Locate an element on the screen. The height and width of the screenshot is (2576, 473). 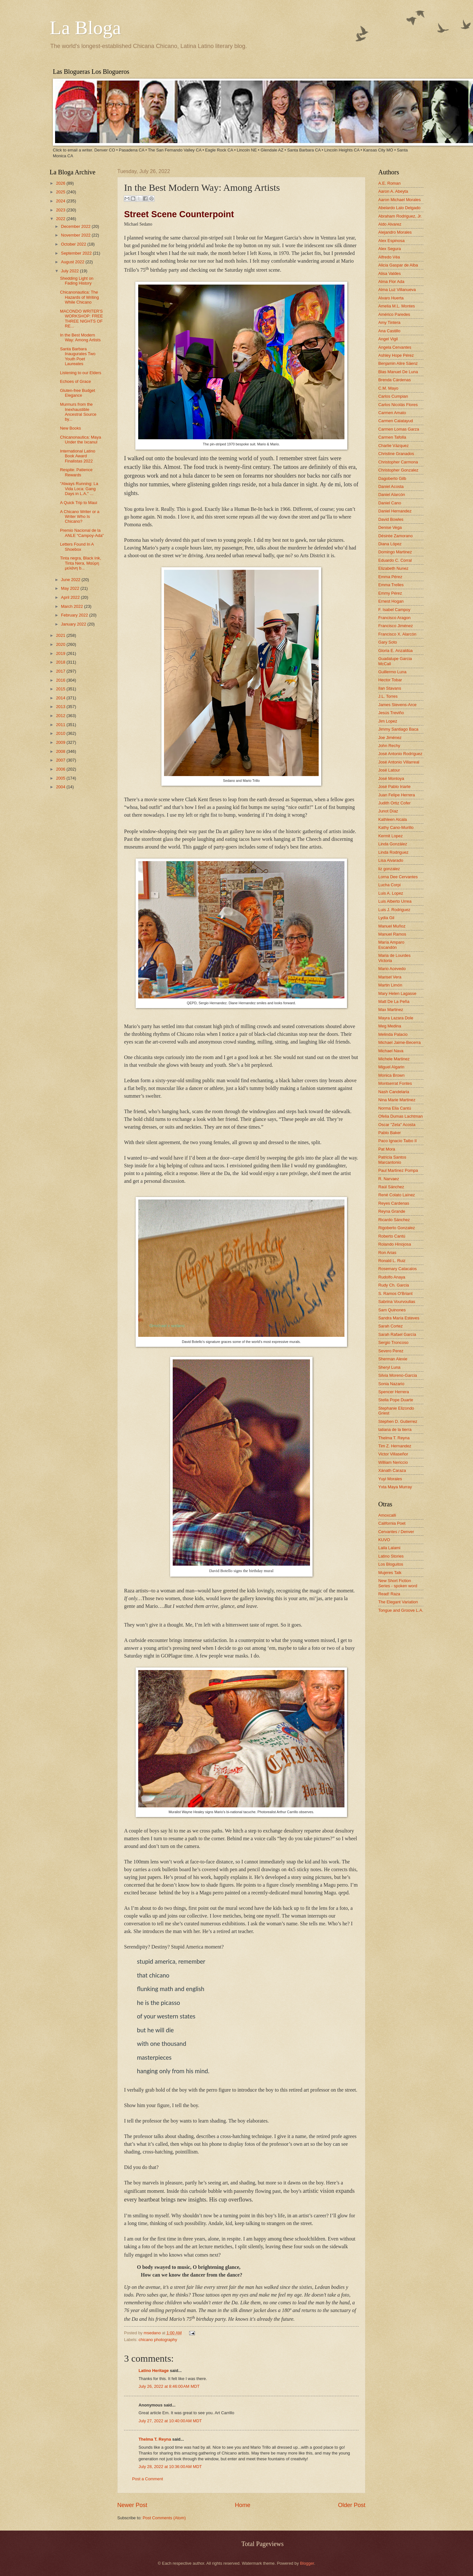
2013 is located at coordinates (61, 706).